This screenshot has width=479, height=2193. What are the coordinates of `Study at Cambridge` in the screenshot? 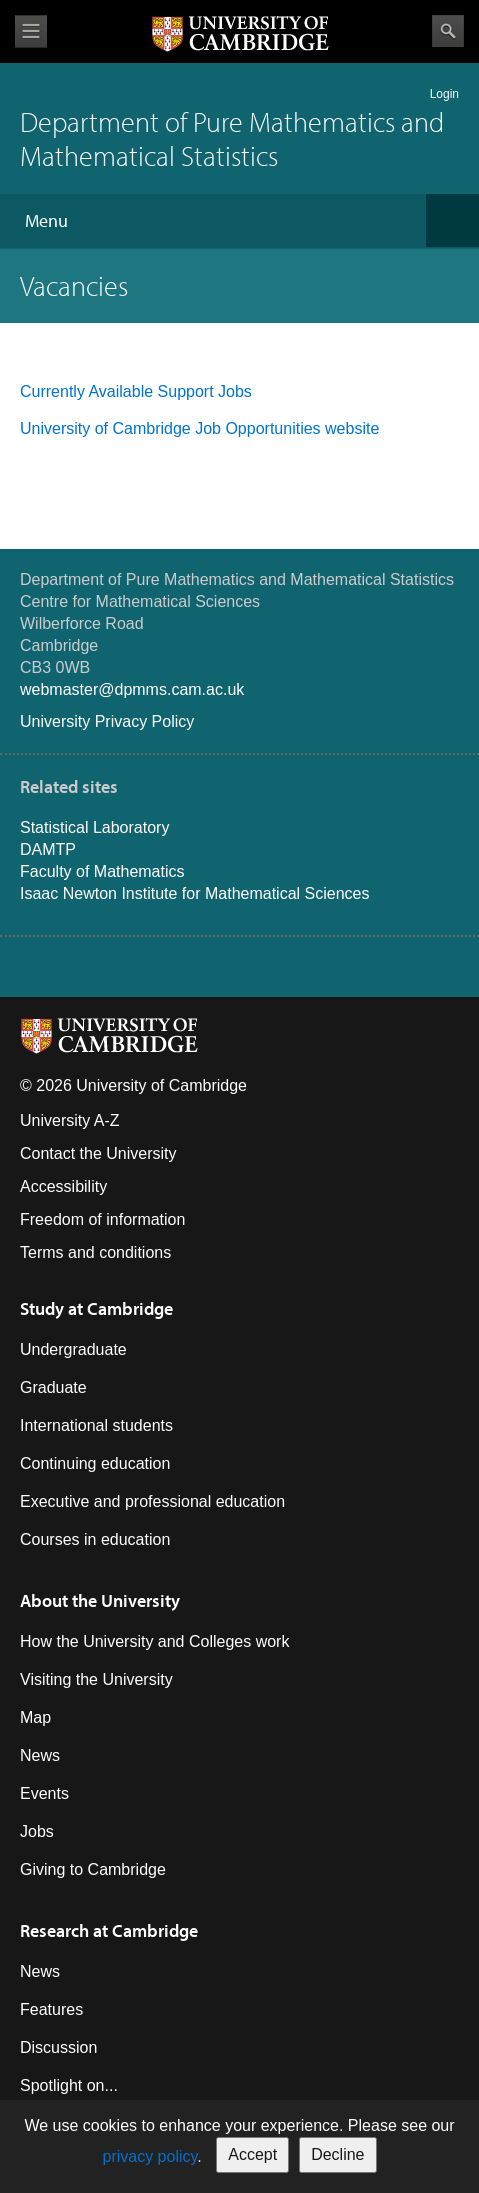 It's located at (96, 1308).